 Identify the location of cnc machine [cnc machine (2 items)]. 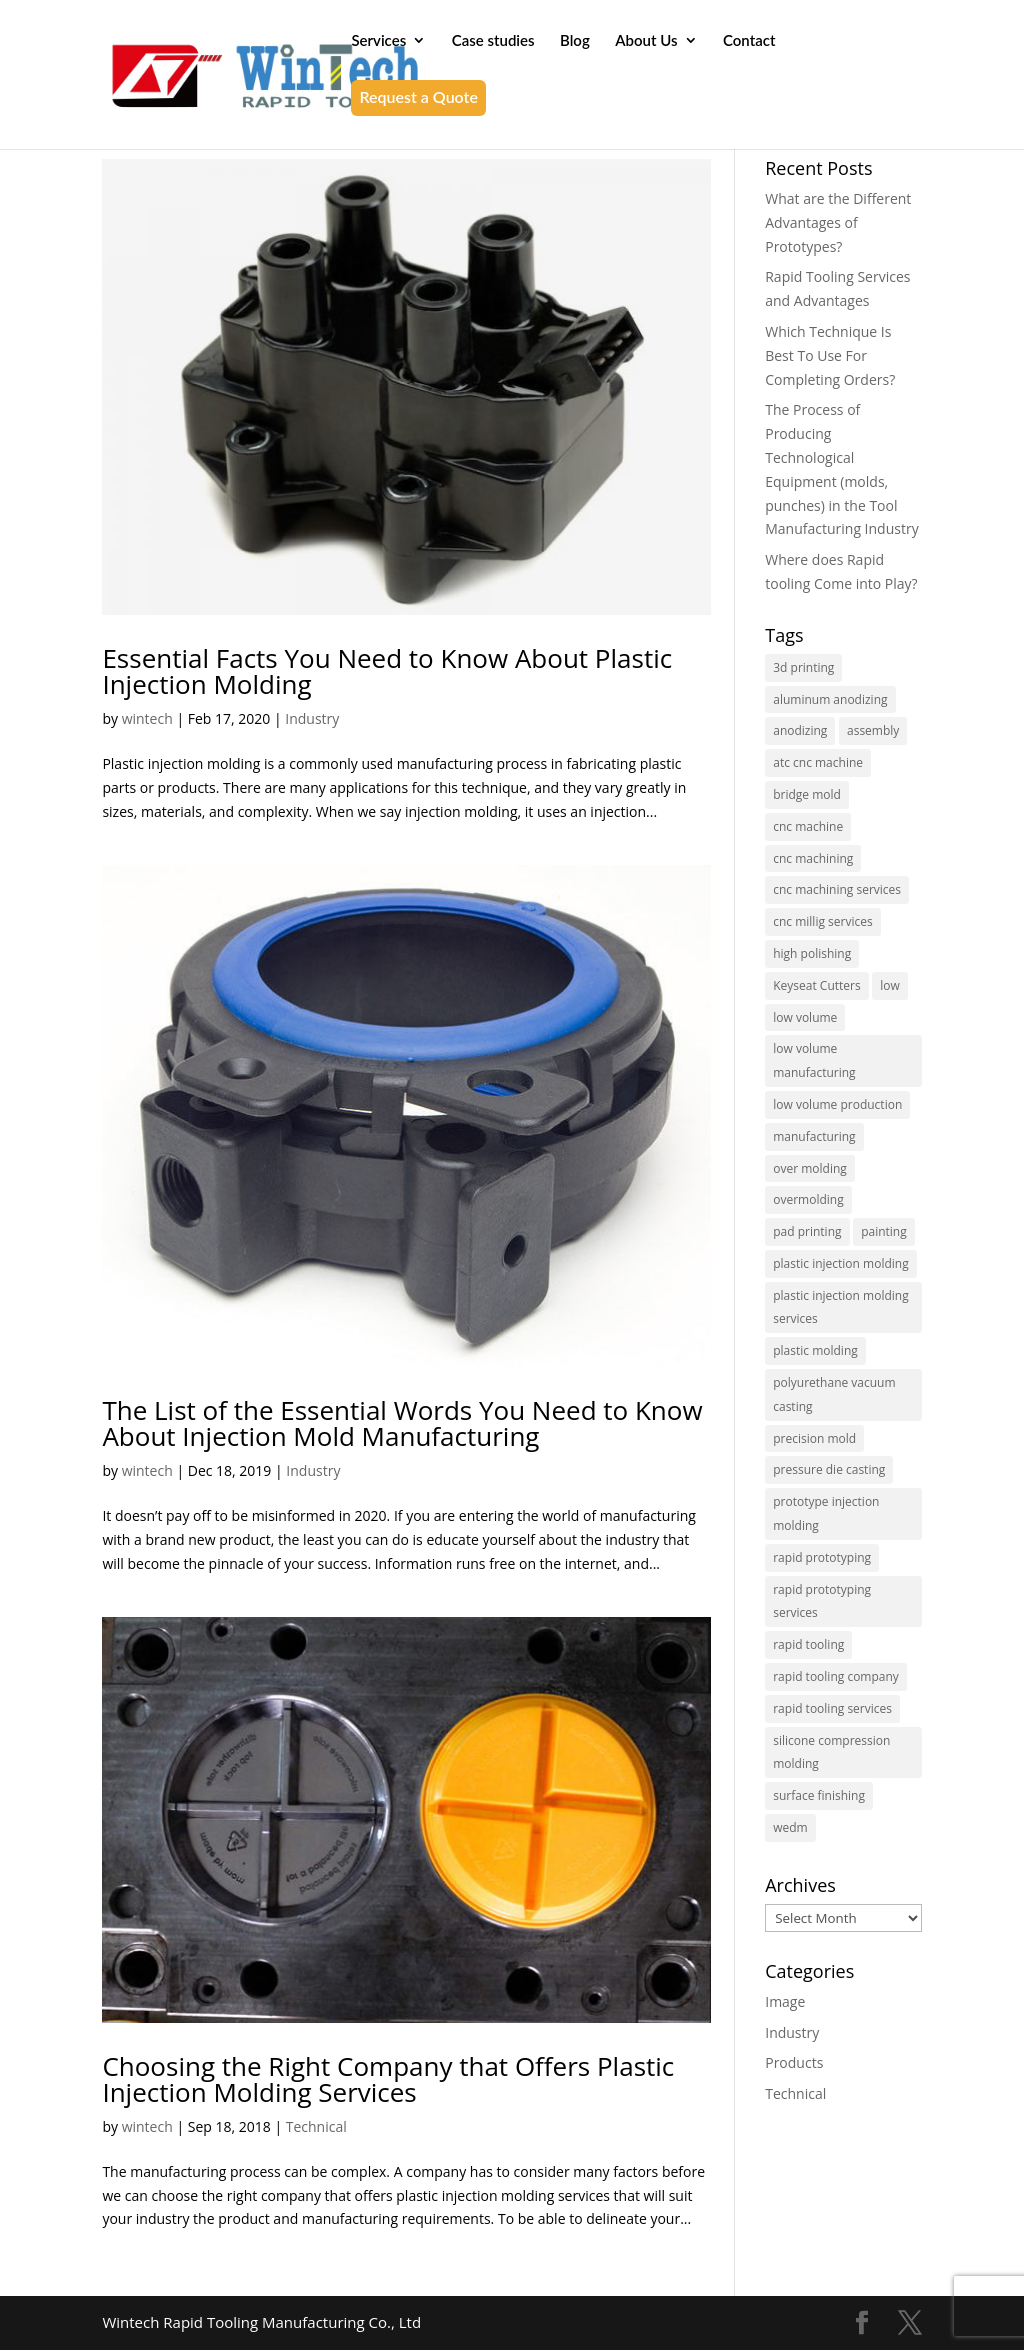
(808, 826).